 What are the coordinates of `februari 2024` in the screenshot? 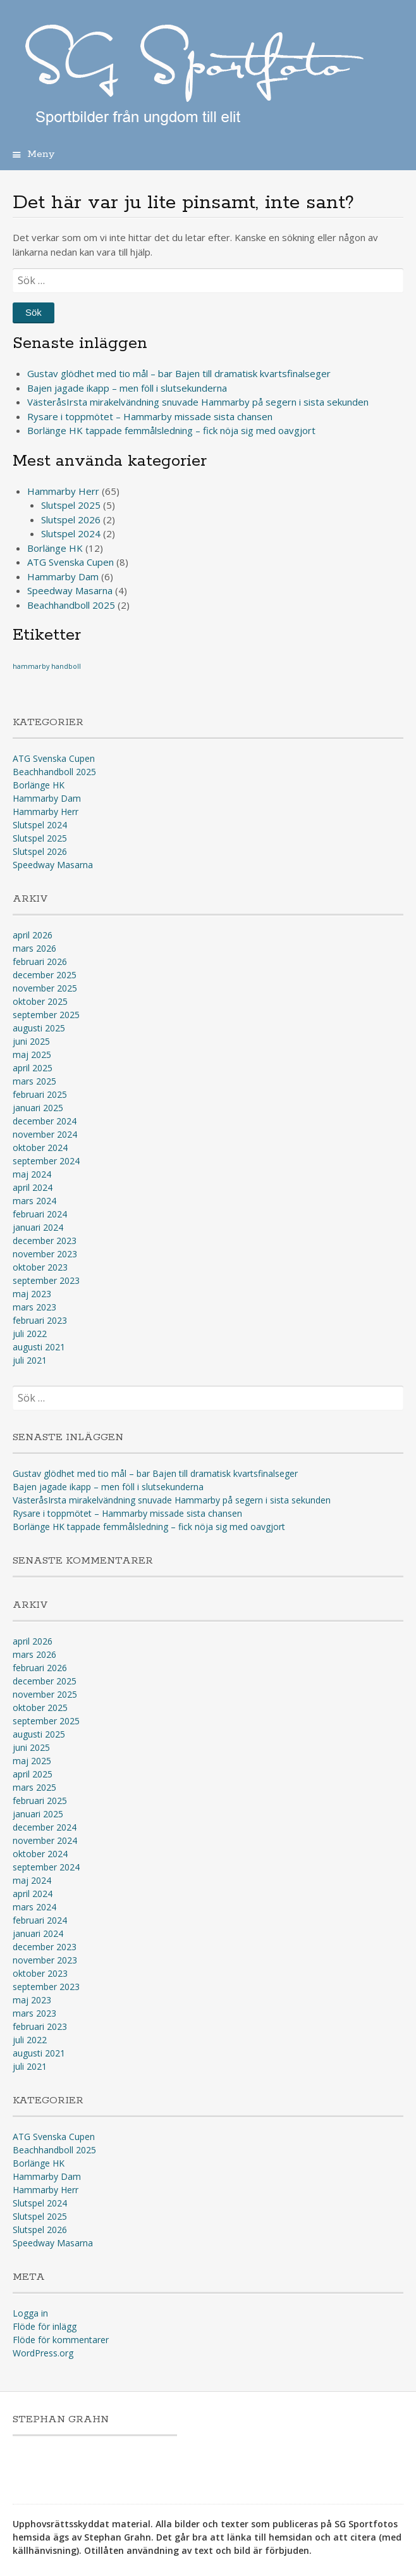 It's located at (40, 1214).